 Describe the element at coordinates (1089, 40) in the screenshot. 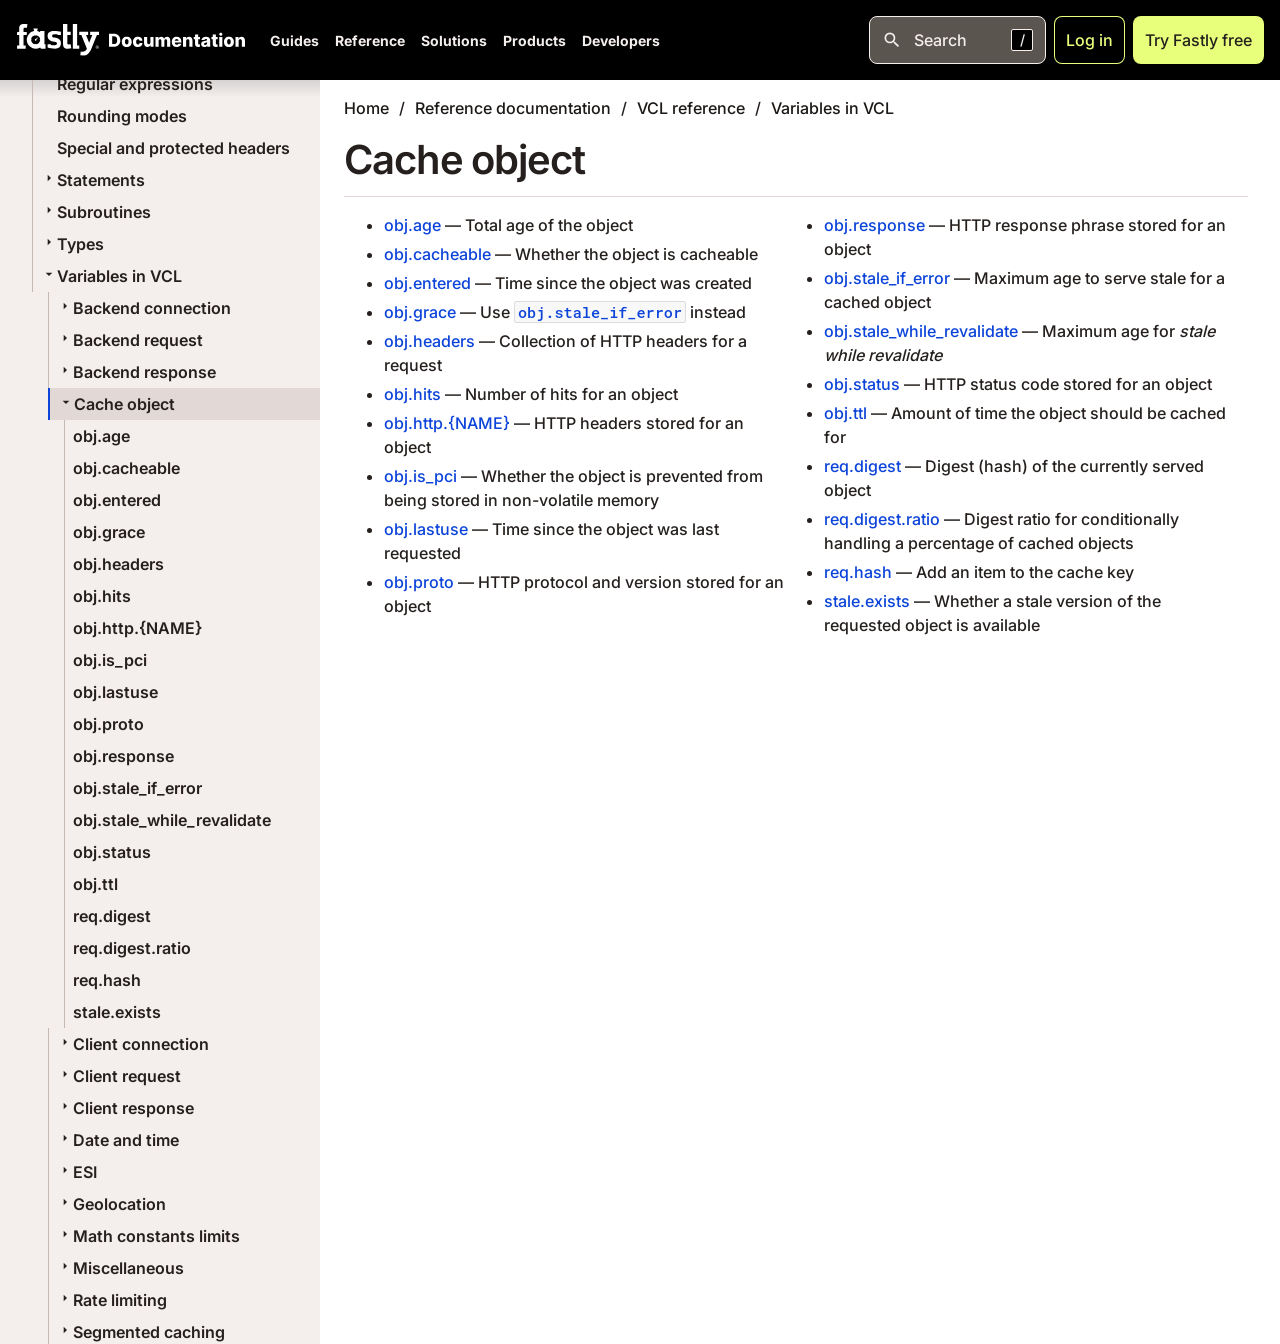

I see `Log in` at that location.